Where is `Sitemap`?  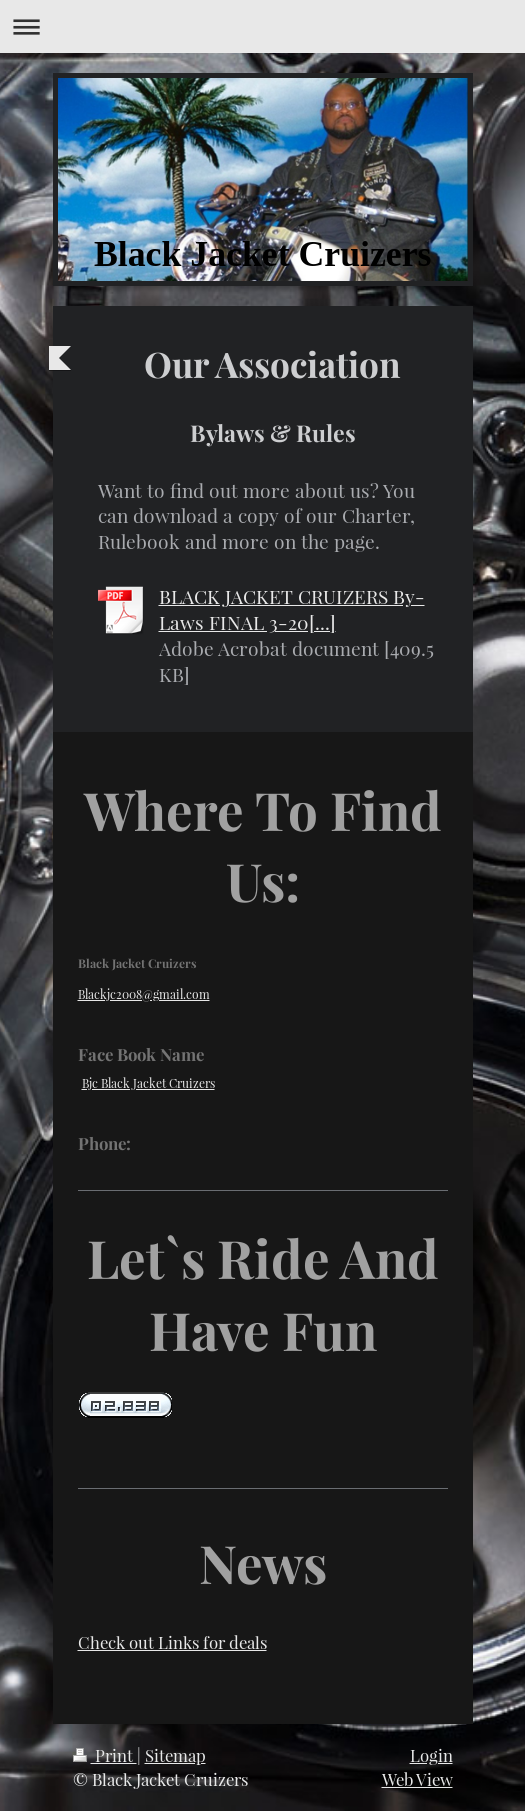
Sitemap is located at coordinates (175, 1755).